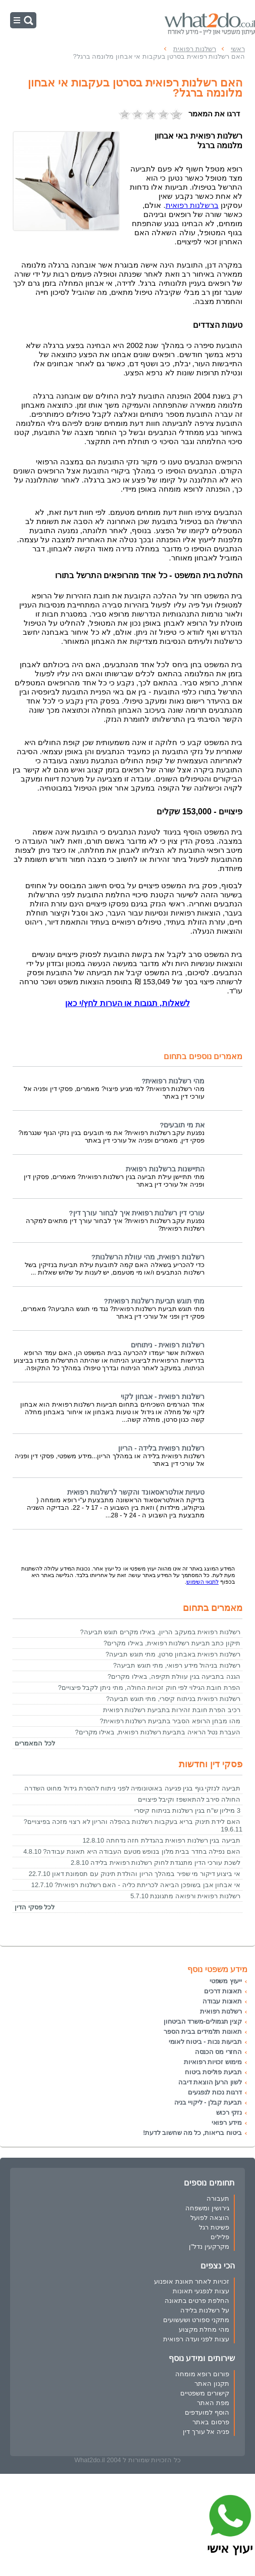  I want to click on עצות לפני ועדה רפואית, so click(196, 2339).